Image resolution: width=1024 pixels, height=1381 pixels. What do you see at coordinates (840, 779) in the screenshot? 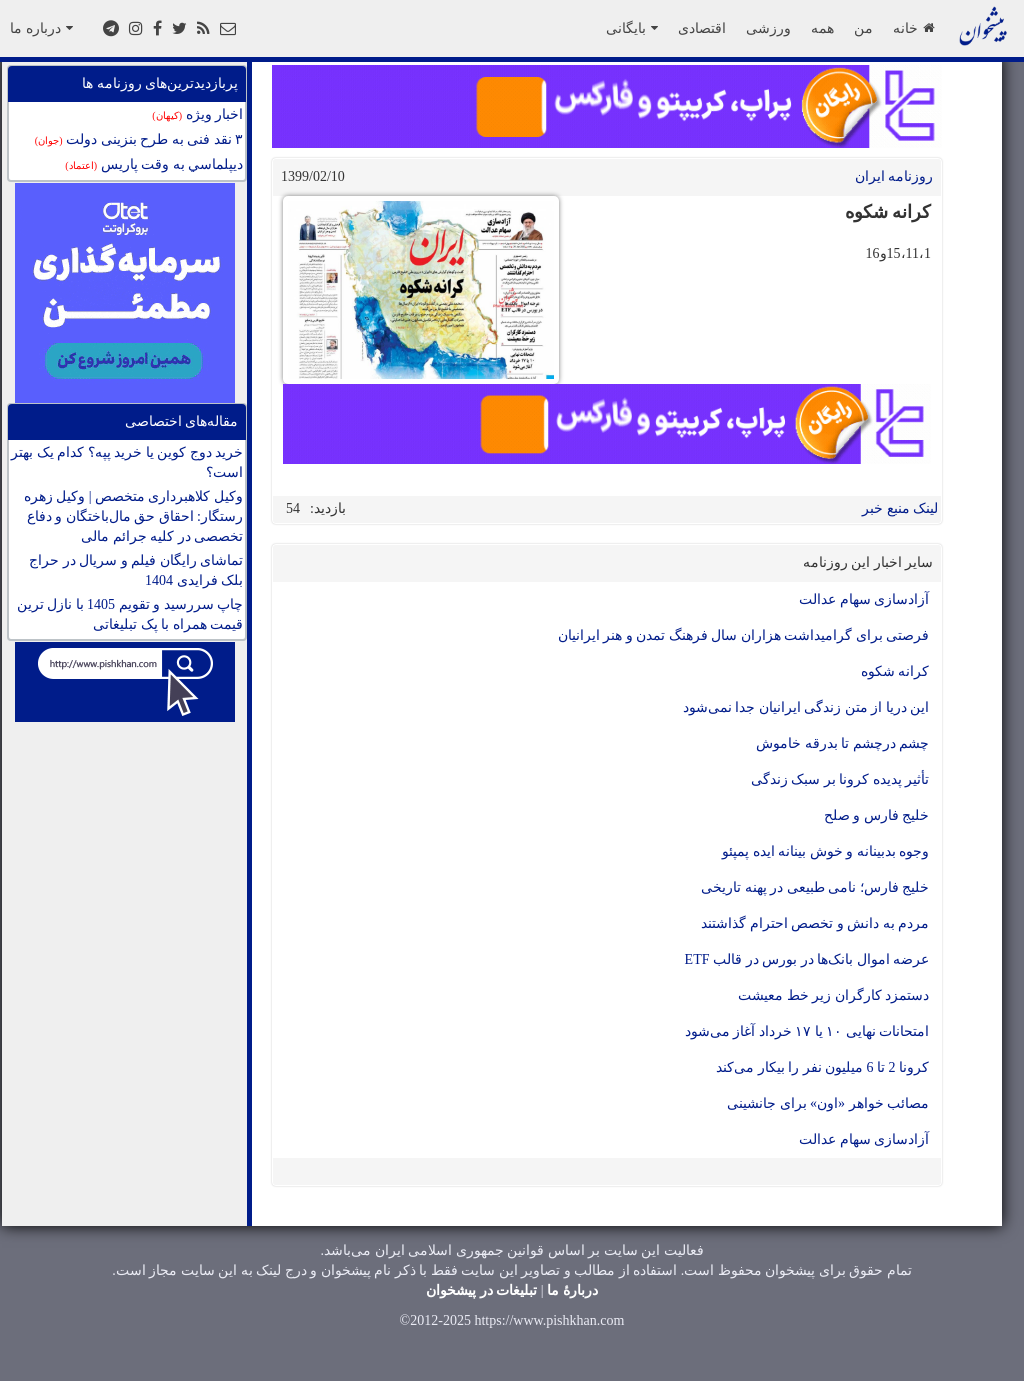
I see `تأثیر پدیده کرونا بر سبک زندگی` at bounding box center [840, 779].